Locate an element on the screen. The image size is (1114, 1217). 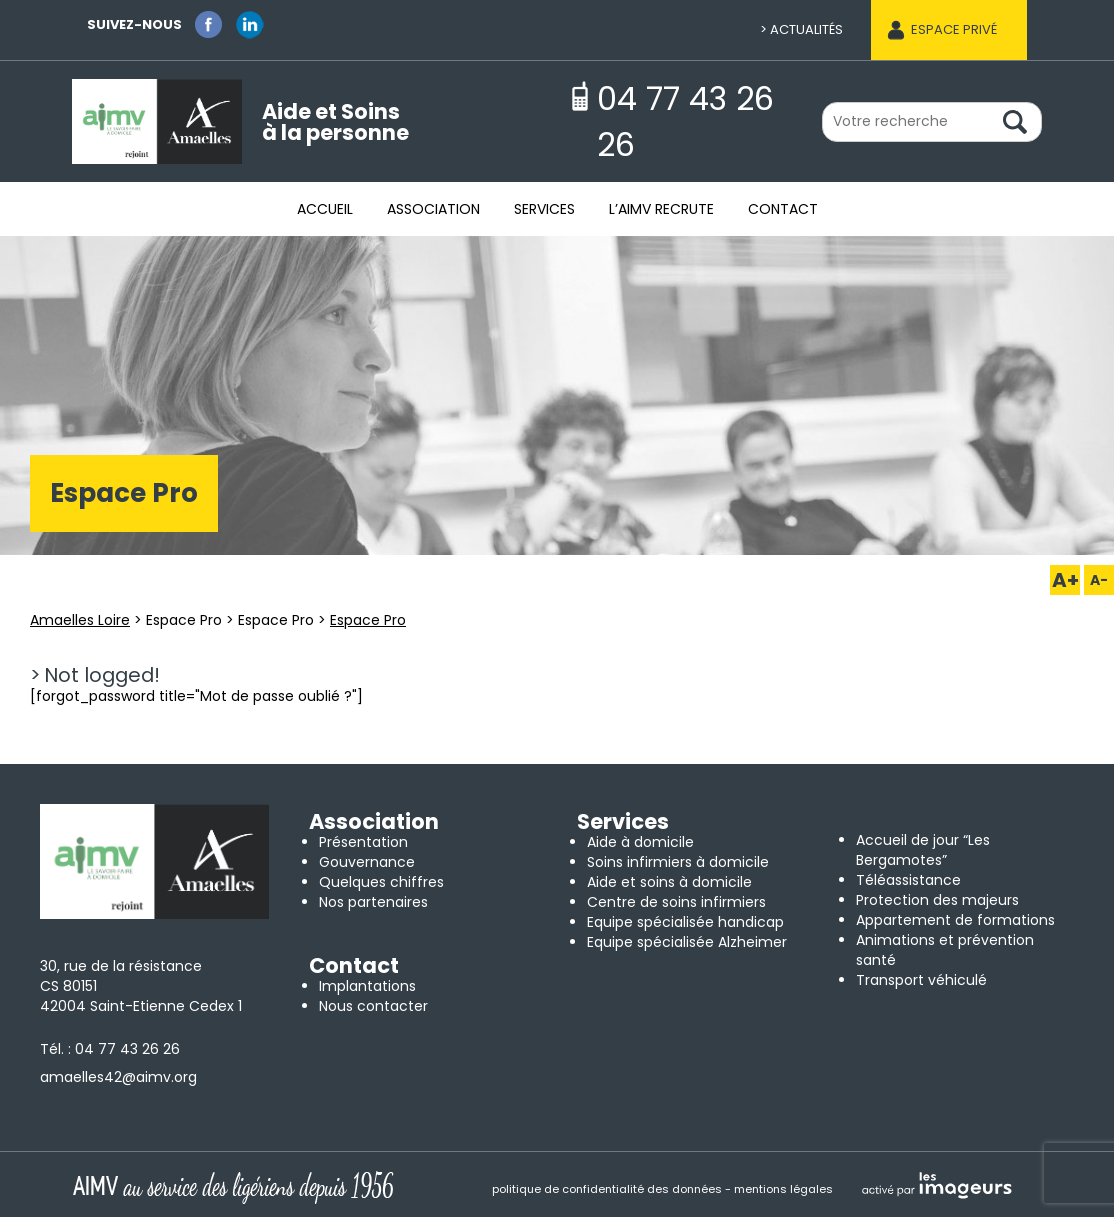
Equipe spécialisée Alzheimer is located at coordinates (687, 942).